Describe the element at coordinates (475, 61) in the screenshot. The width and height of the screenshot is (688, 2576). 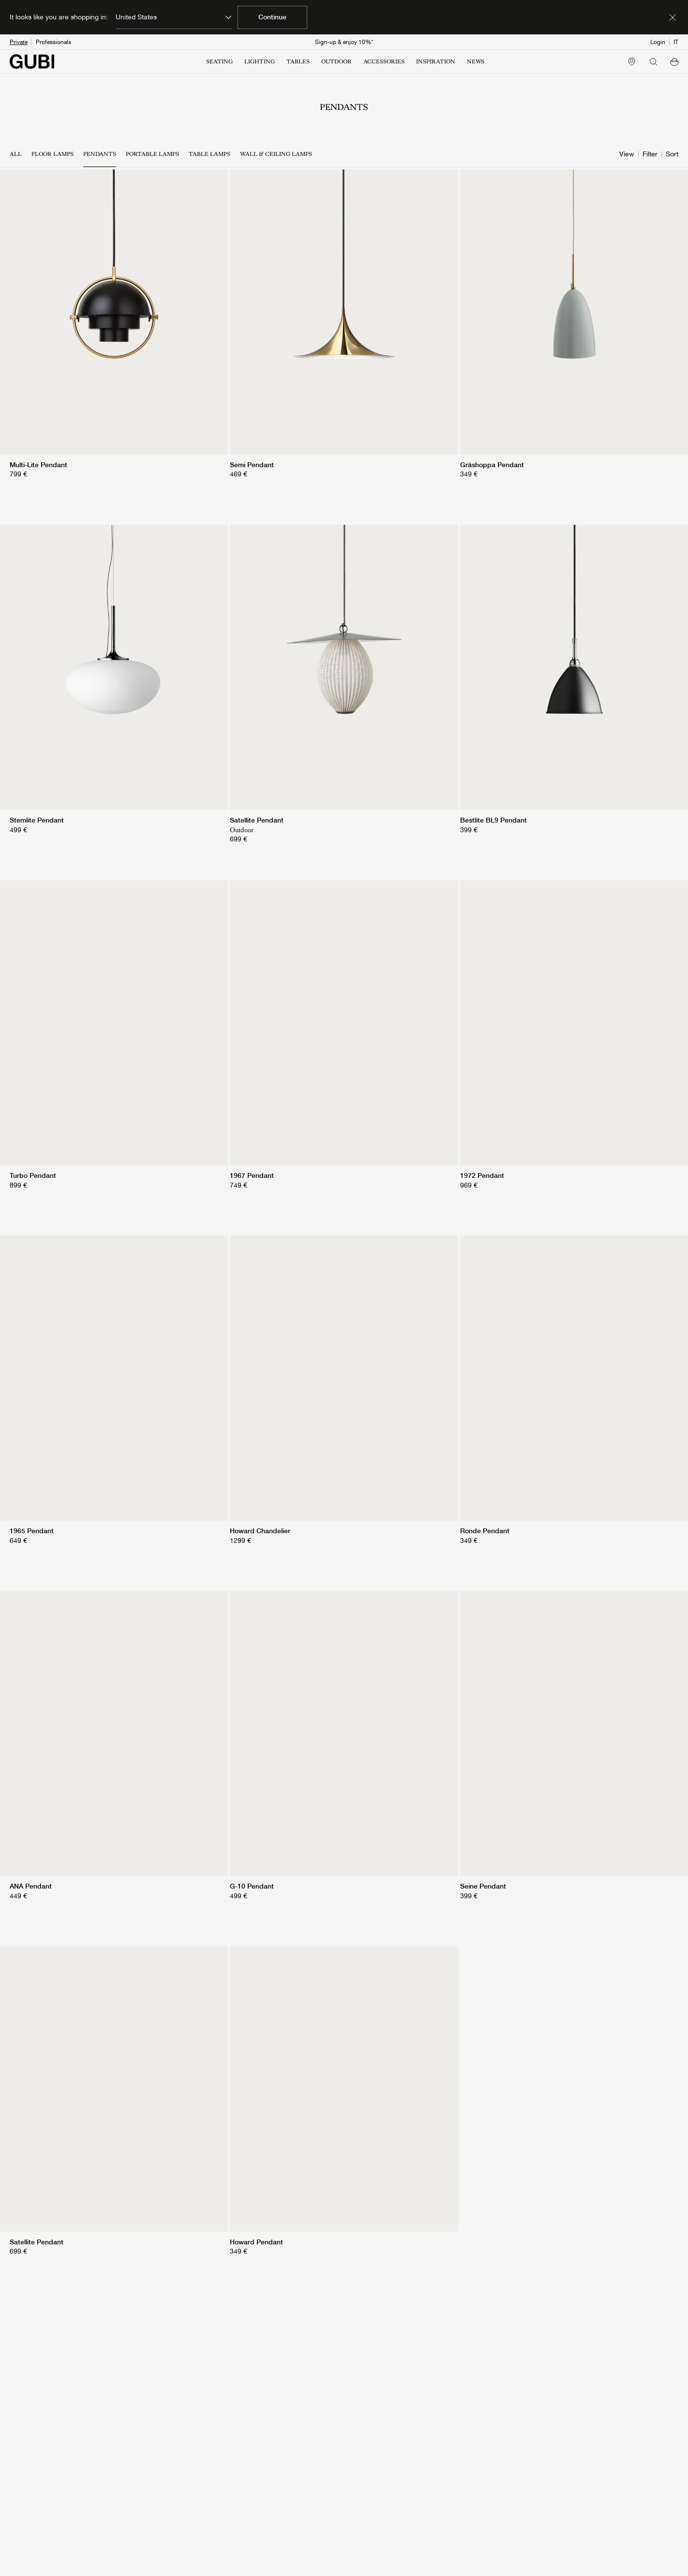
I see `NEWS` at that location.